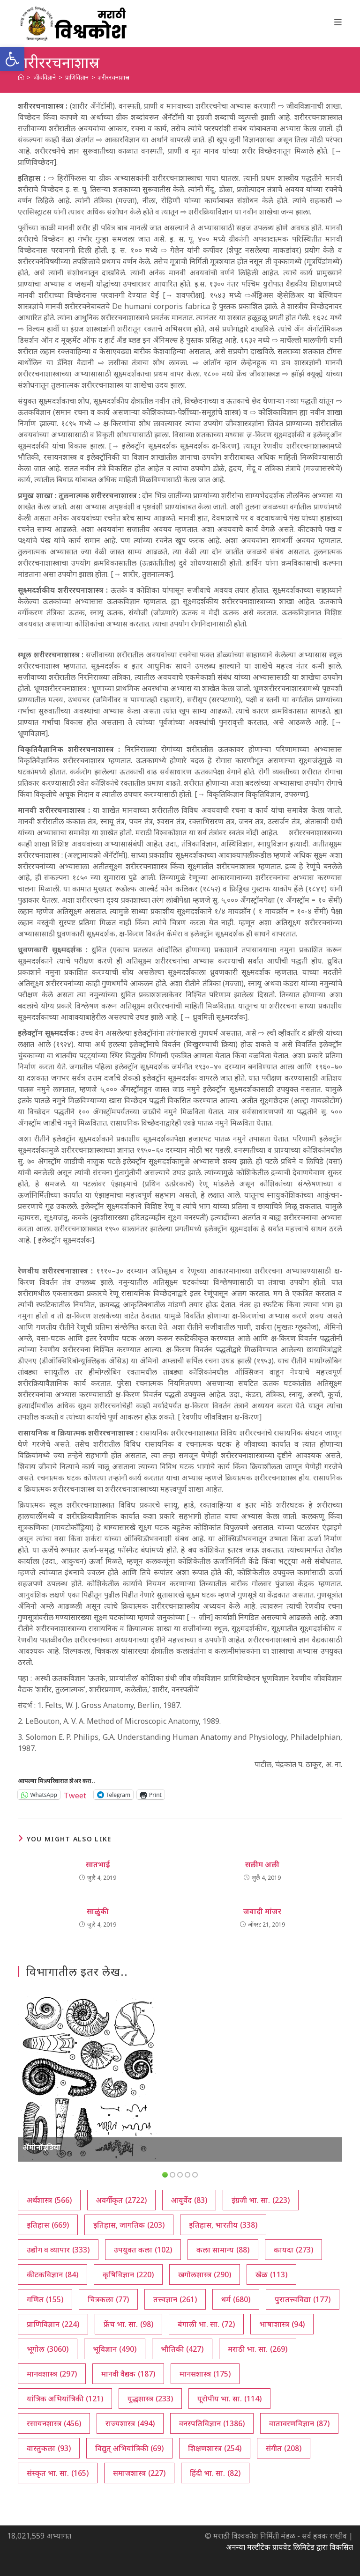 The image size is (360, 2576). Describe the element at coordinates (299, 2423) in the screenshot. I see `वातावरणविज्ञान [वातावरणविज्ञान (87 आयटम्स)]` at that location.